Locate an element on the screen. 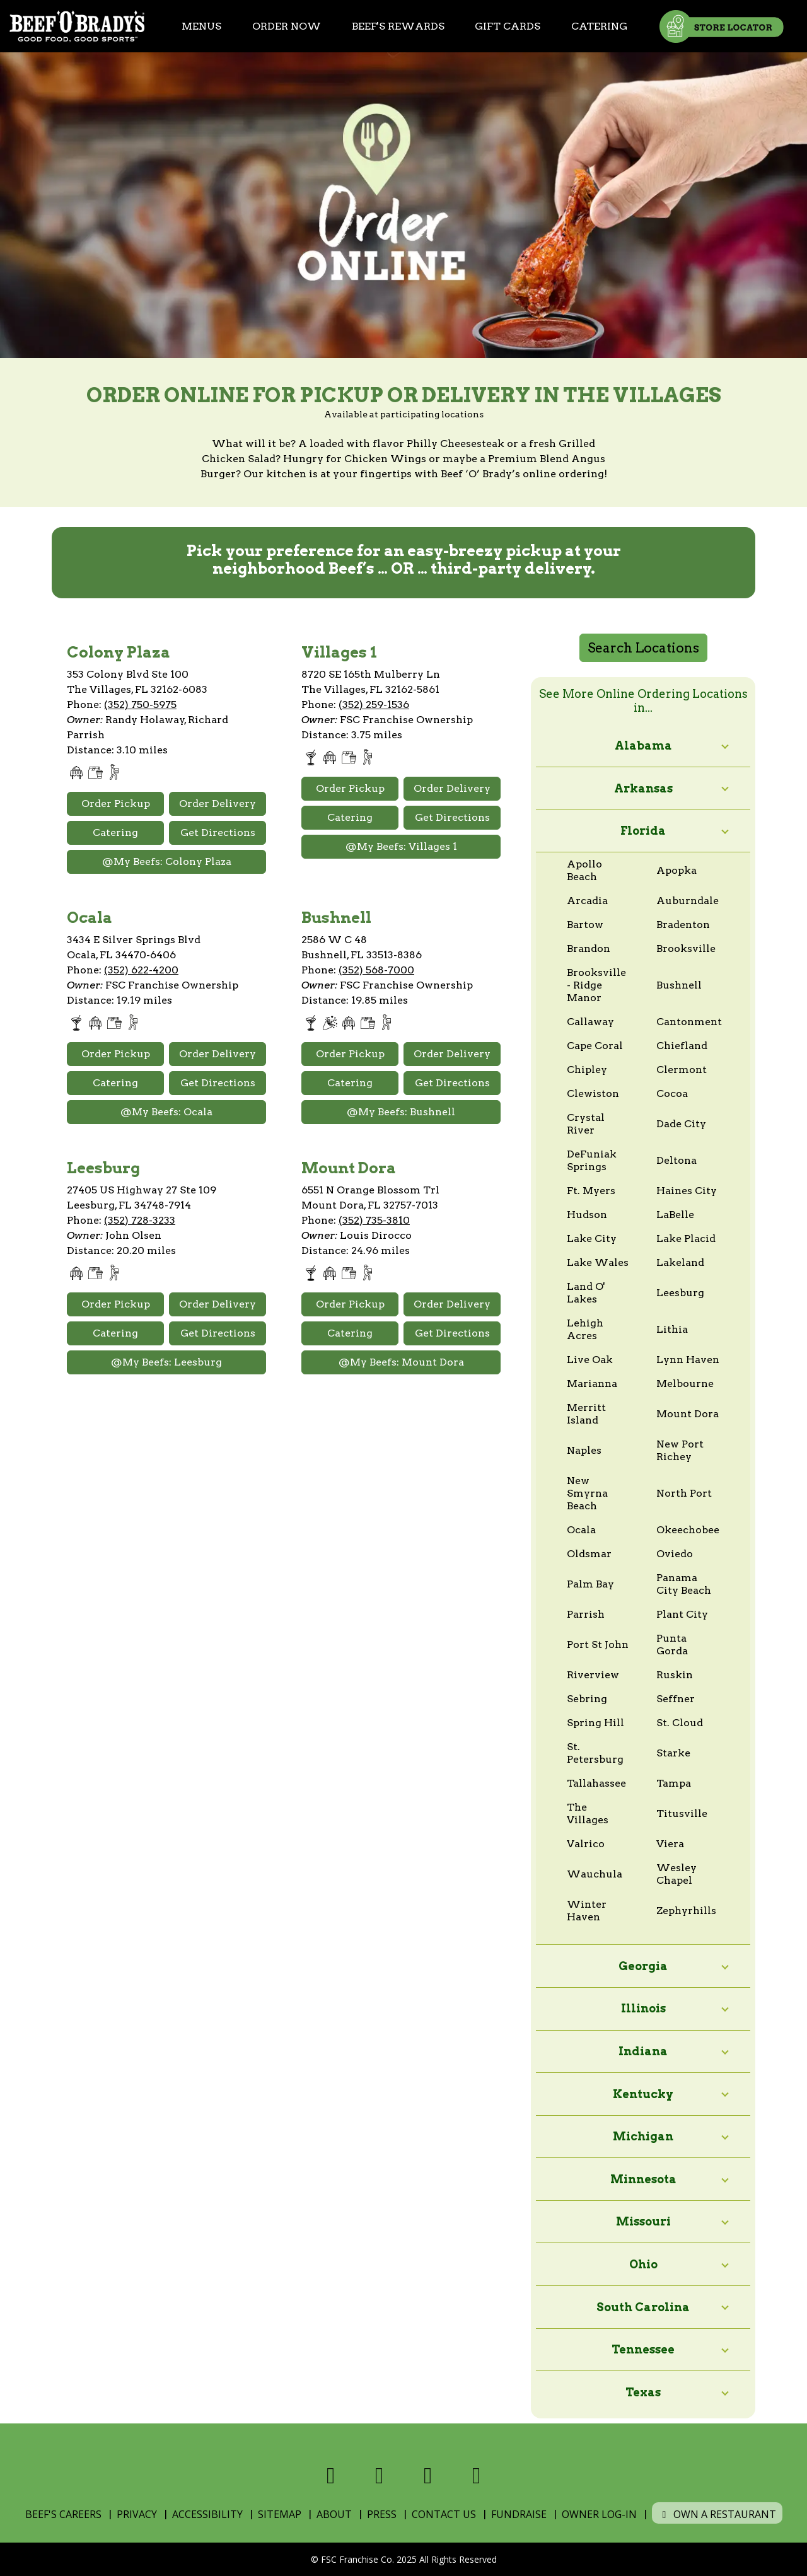  Lake Wales [View online ordering locations in Lake Wales] is located at coordinates (598, 1262).